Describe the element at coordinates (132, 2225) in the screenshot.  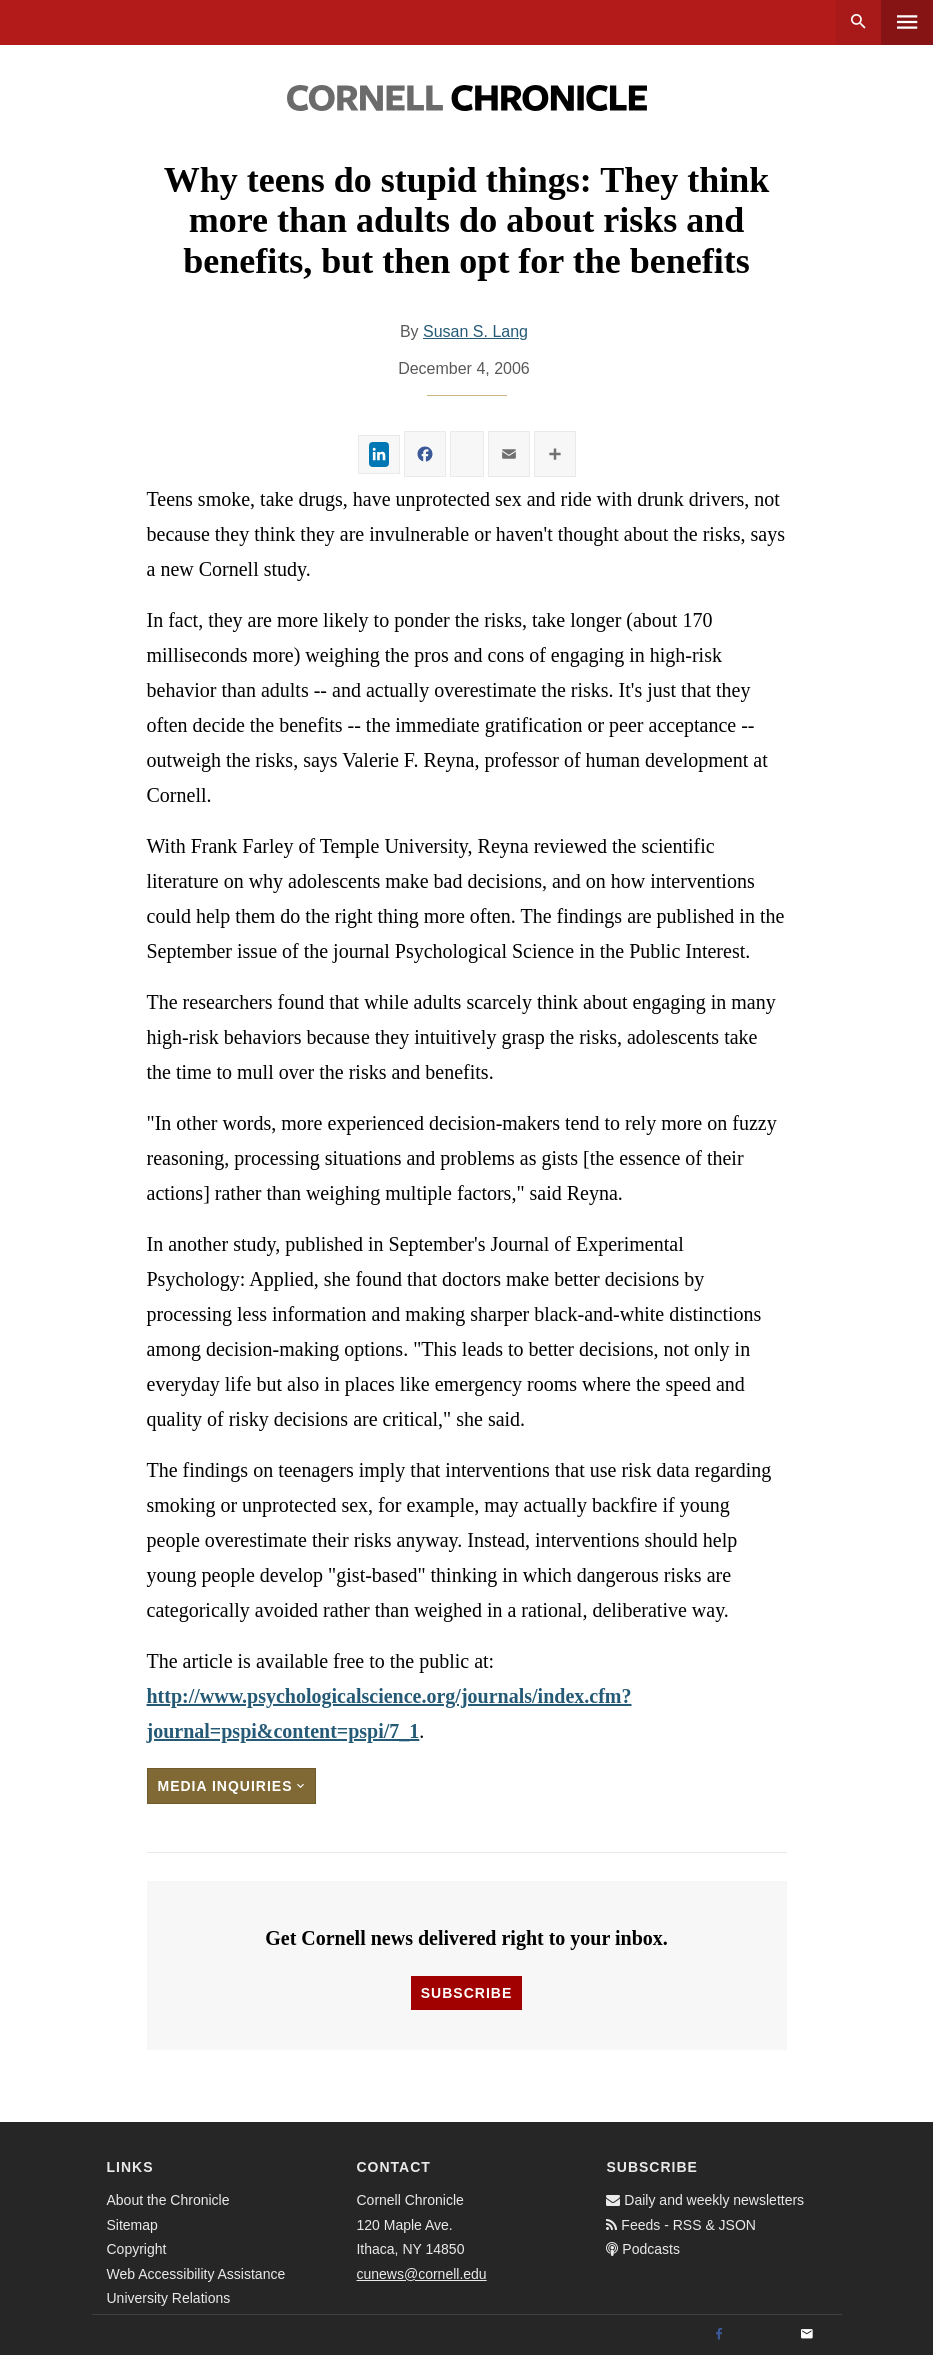
I see `Sitemap` at that location.